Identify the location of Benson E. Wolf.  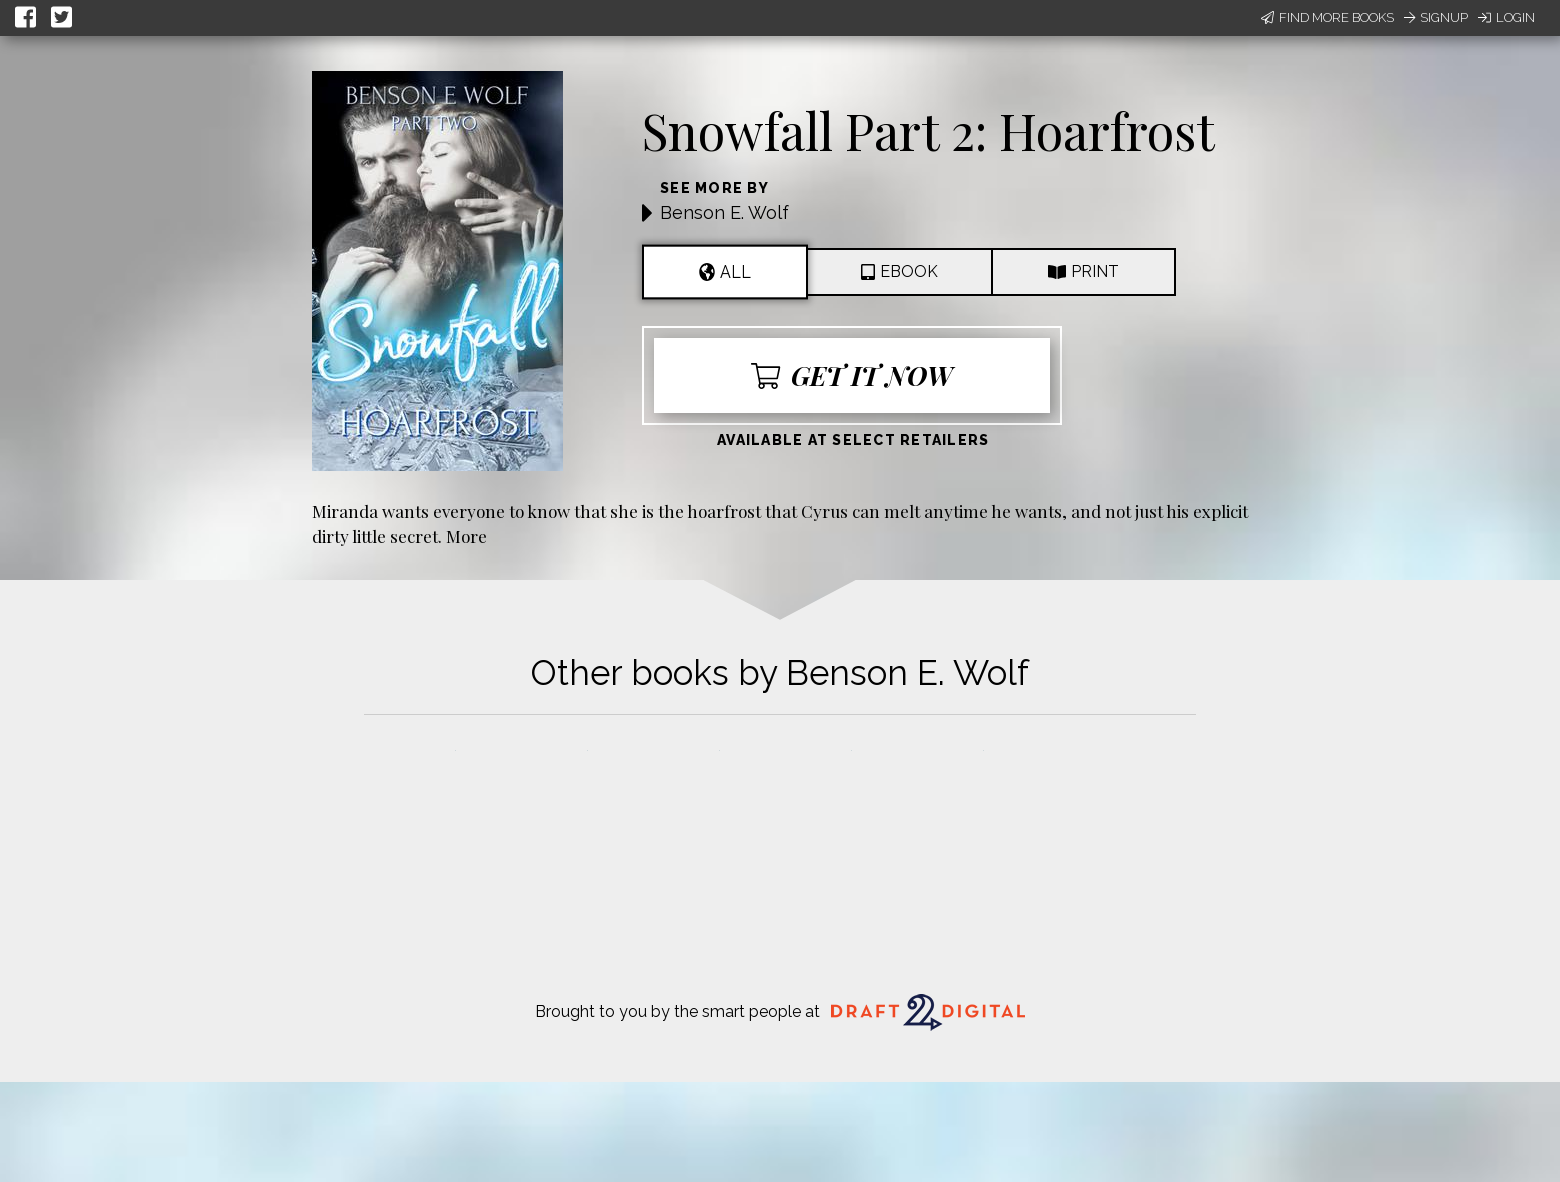
(724, 212).